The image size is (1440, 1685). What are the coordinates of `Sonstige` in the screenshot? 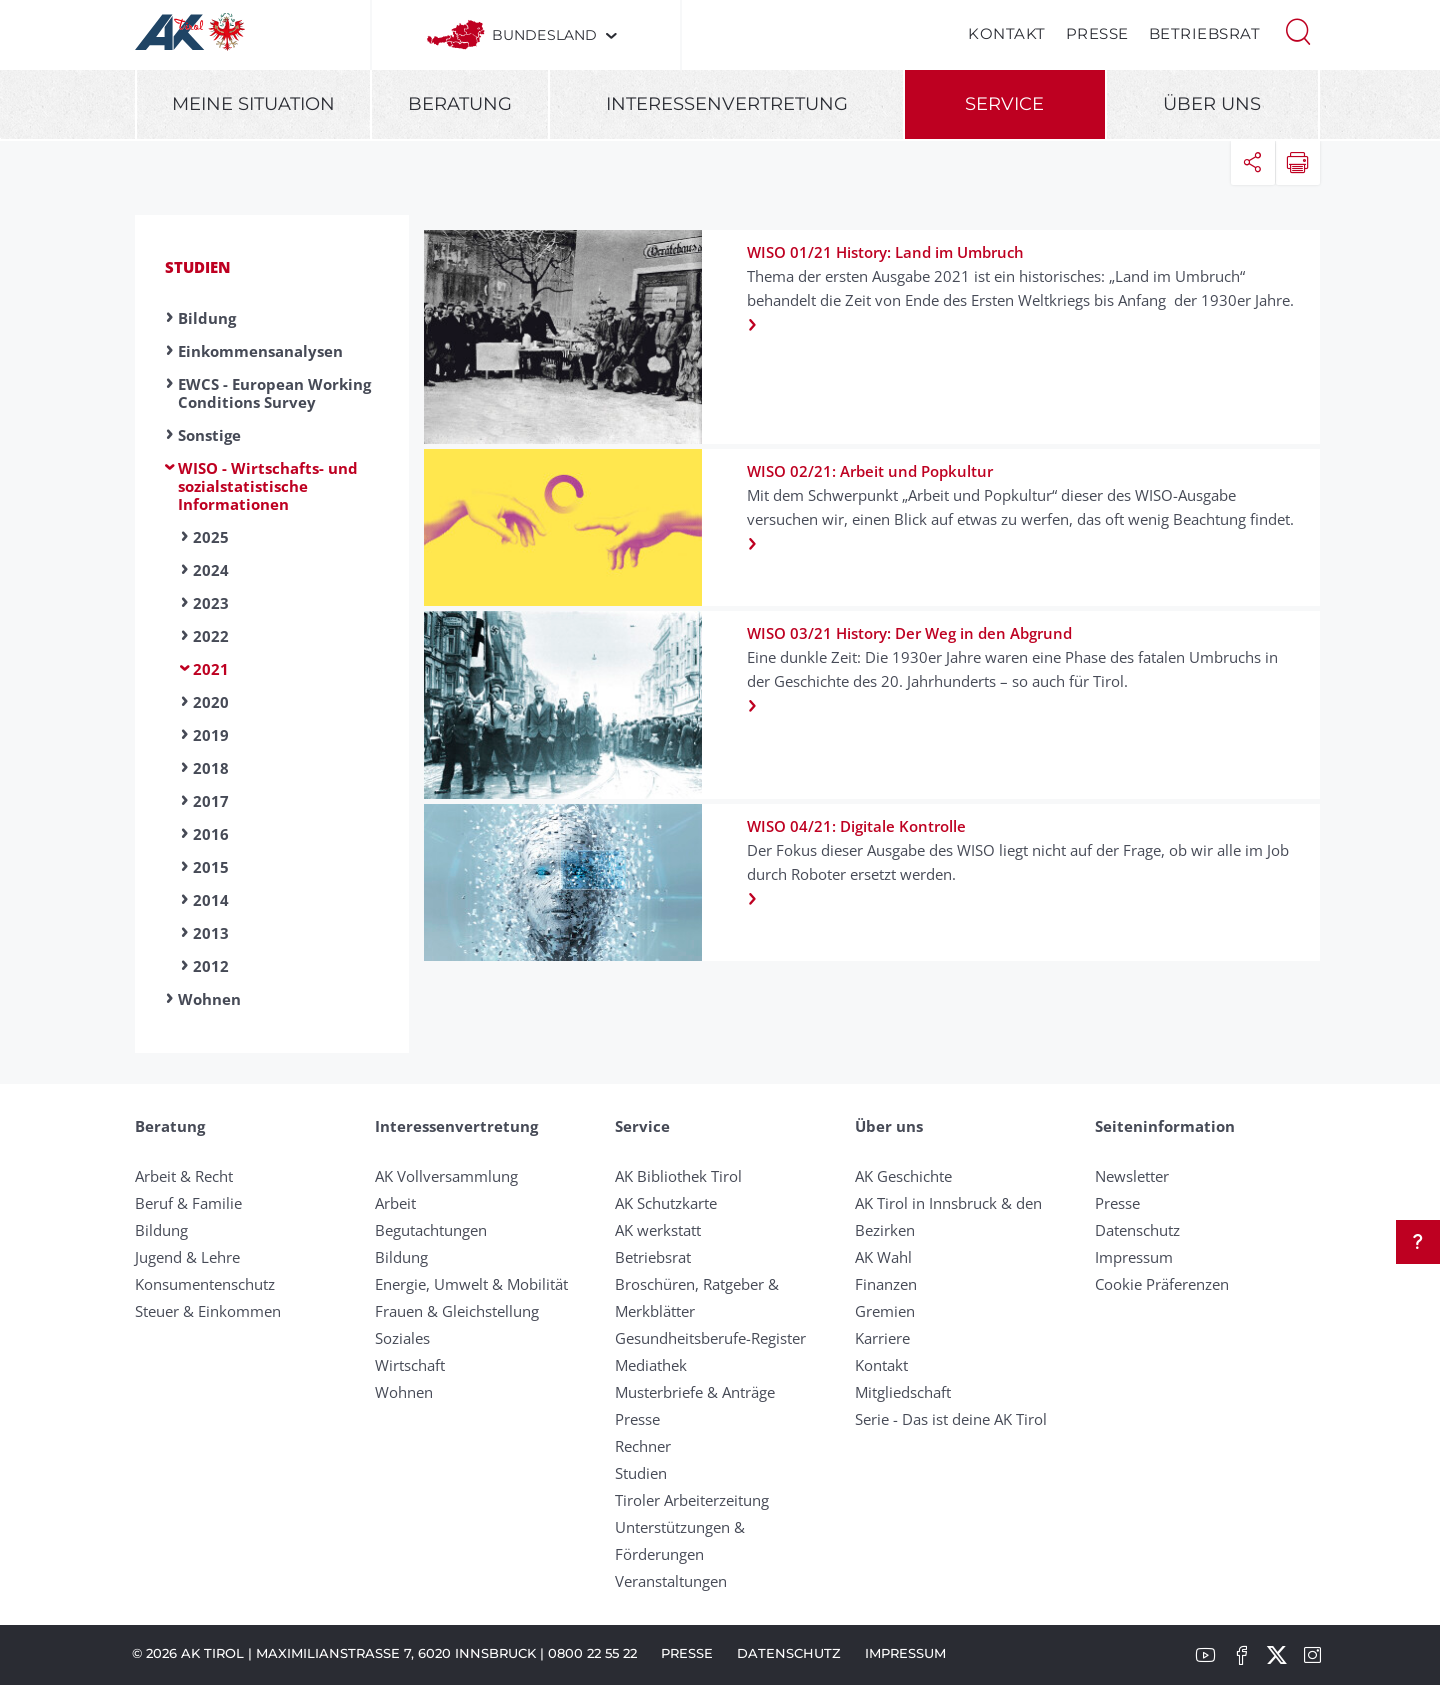 It's located at (209, 435).